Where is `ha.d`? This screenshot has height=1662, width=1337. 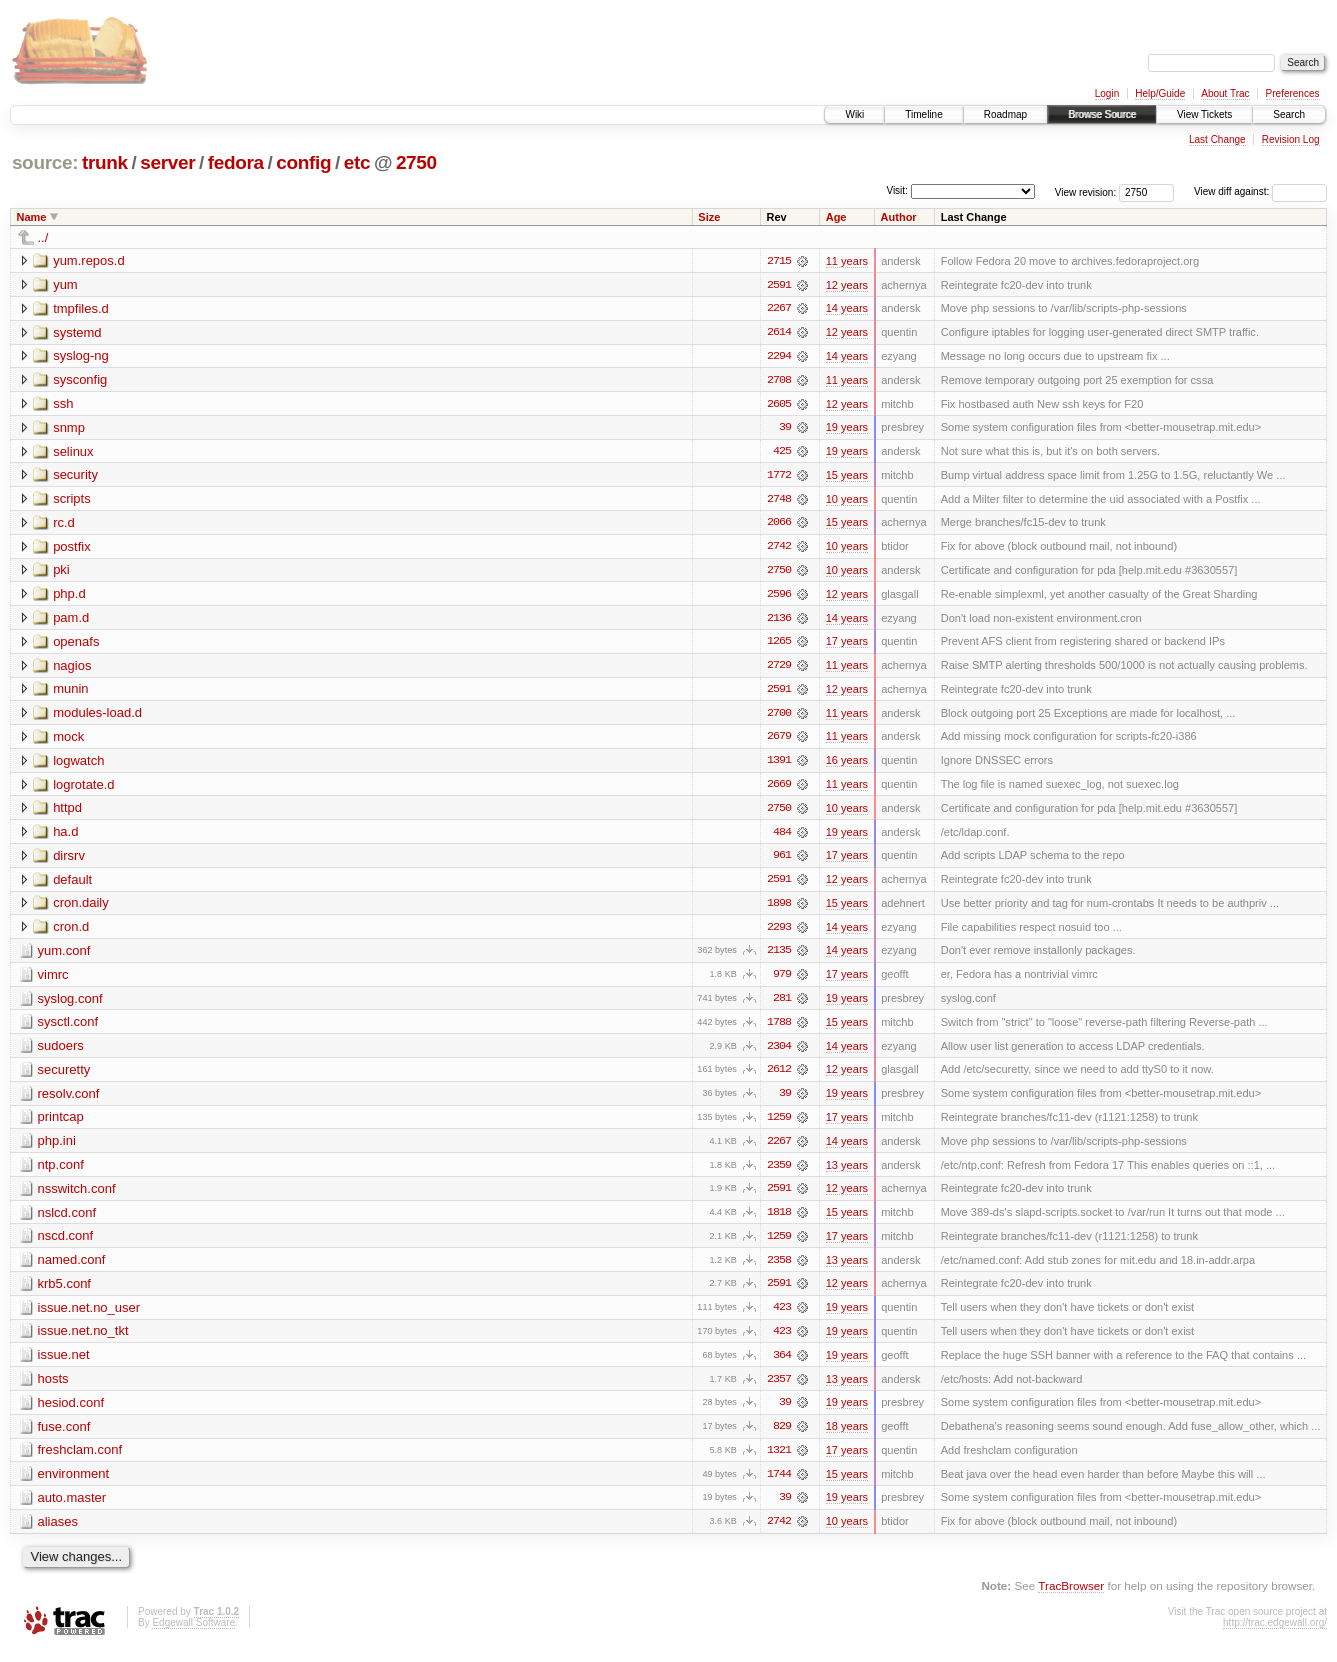 ha.d is located at coordinates (65, 836).